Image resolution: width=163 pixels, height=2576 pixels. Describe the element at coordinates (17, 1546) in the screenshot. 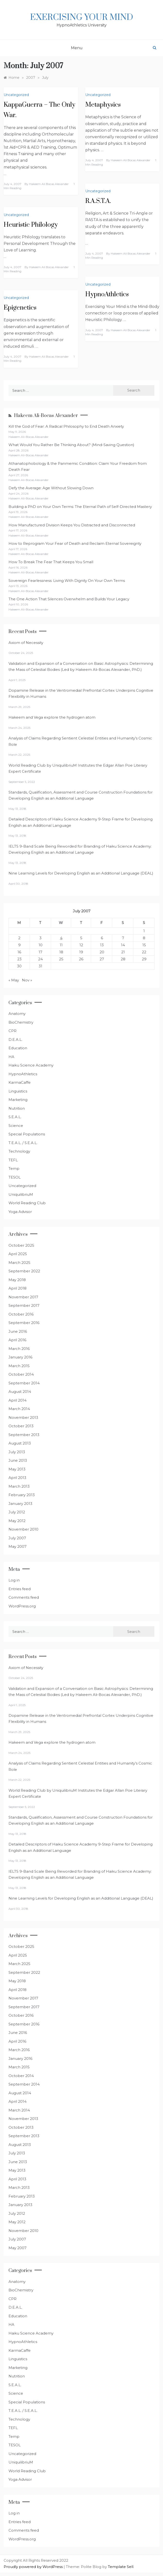

I see `May 2007` at that location.